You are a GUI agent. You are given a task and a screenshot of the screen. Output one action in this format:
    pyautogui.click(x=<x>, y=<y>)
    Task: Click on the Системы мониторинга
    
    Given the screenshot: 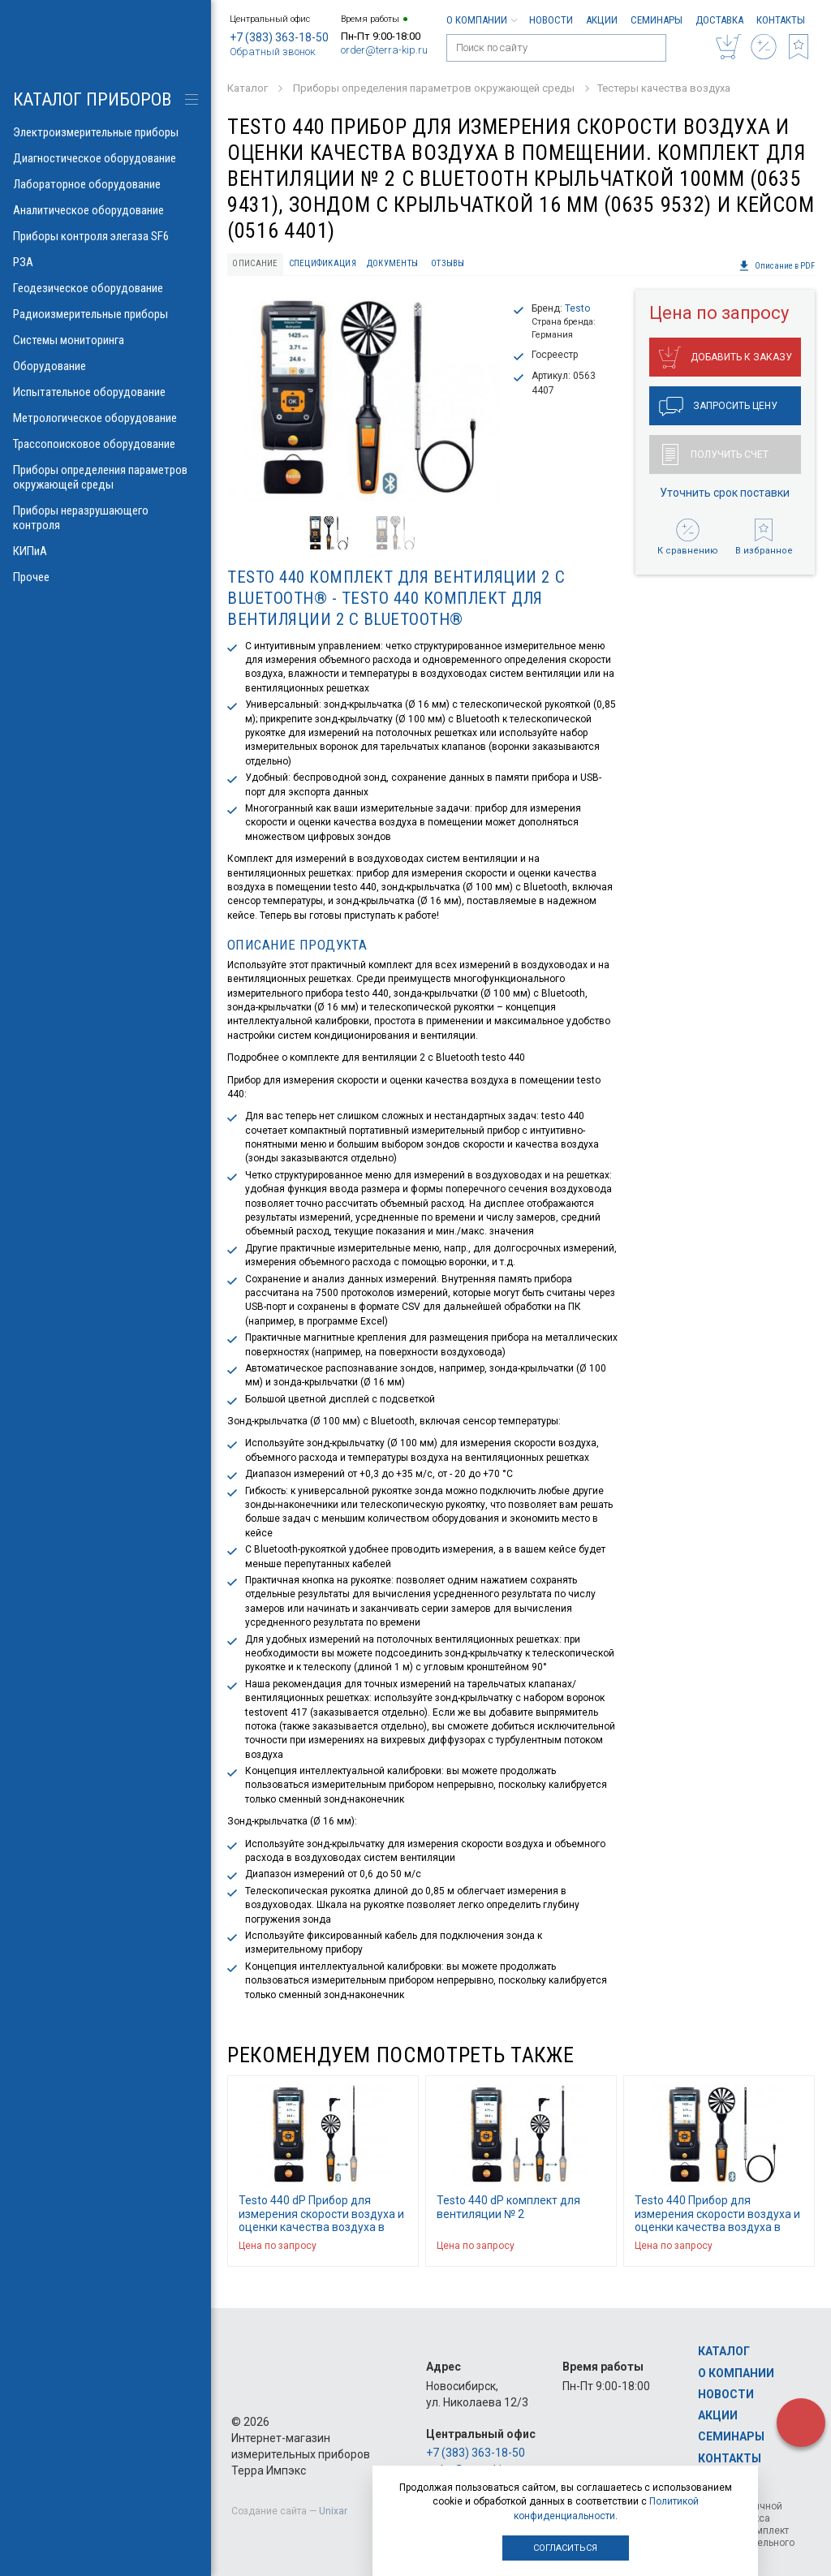 What is the action you would take?
    pyautogui.click(x=105, y=340)
    